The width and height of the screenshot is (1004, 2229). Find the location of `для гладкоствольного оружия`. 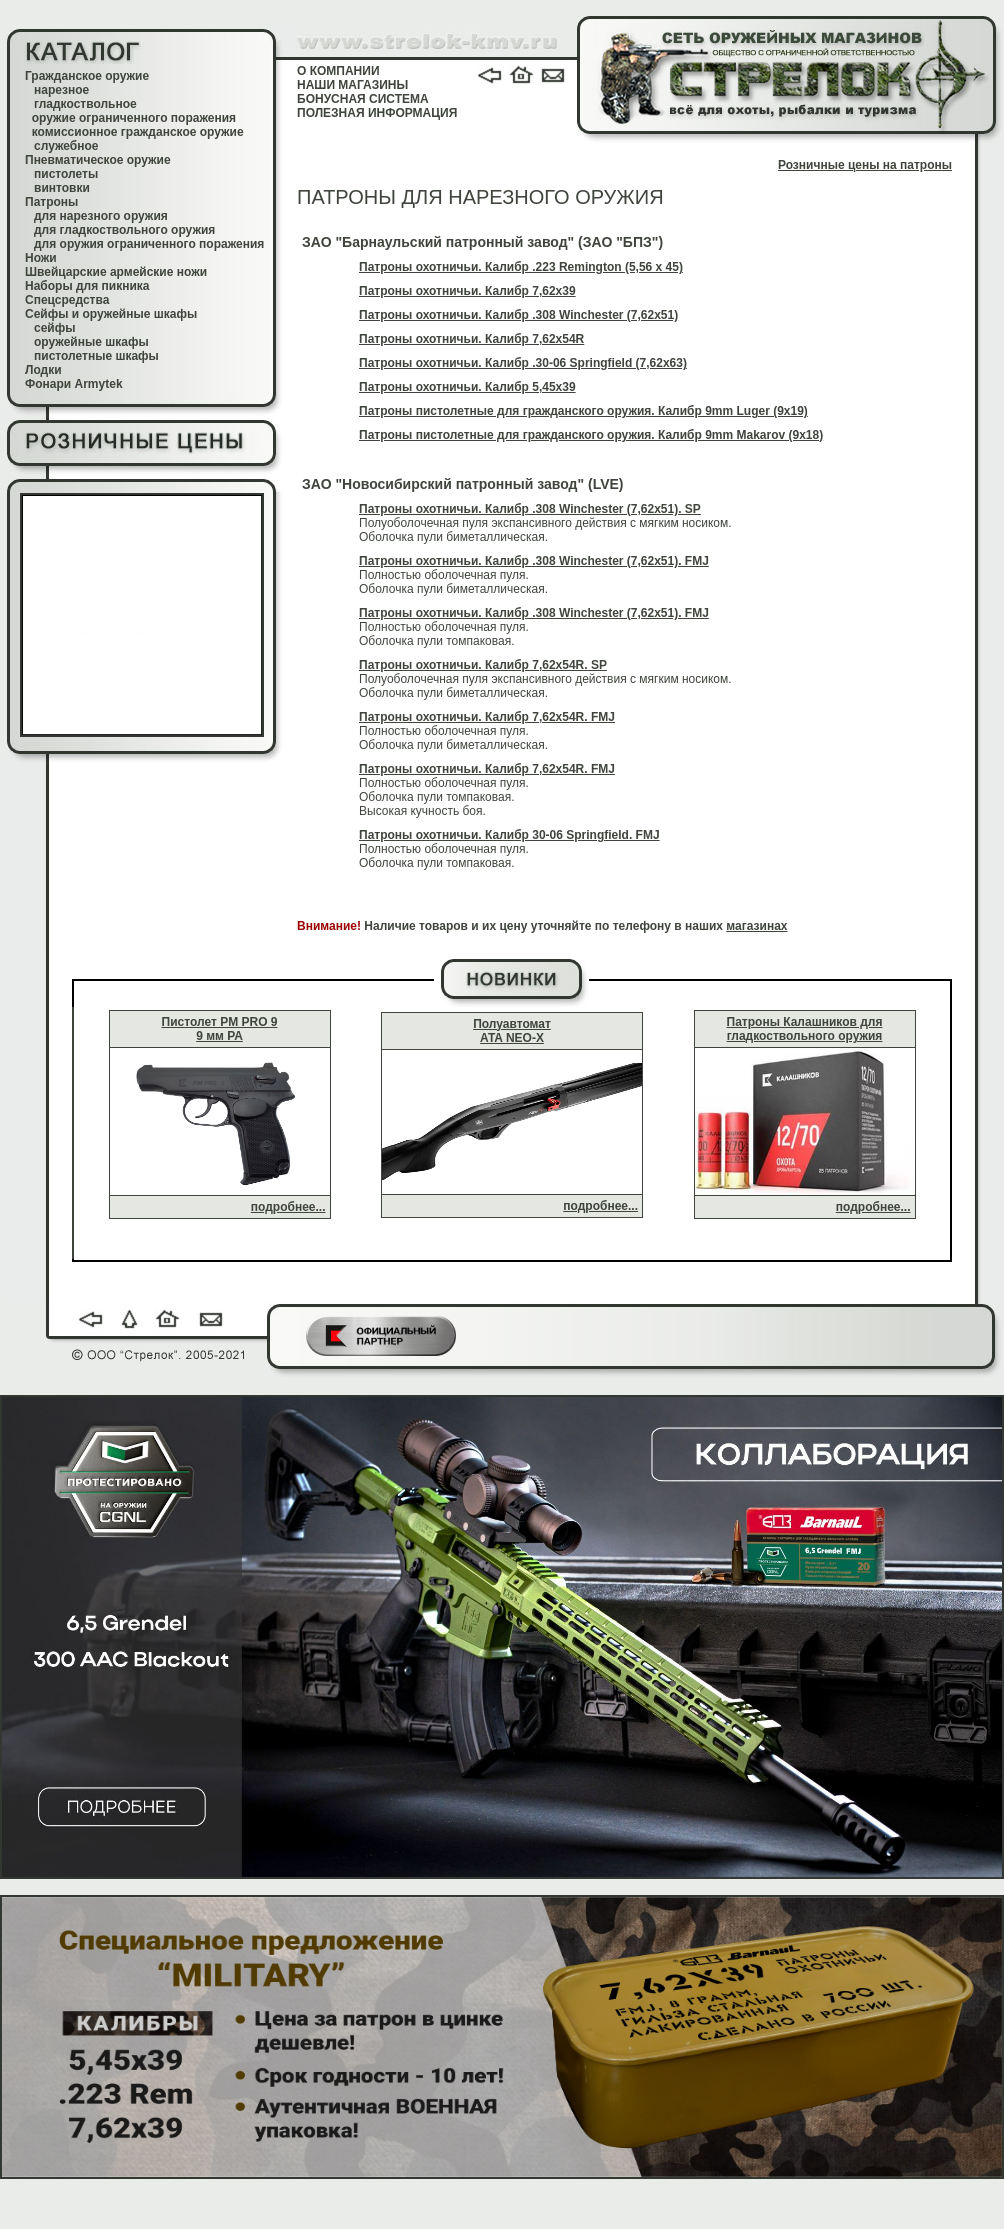

для гладкоствольного оружия is located at coordinates (124, 230).